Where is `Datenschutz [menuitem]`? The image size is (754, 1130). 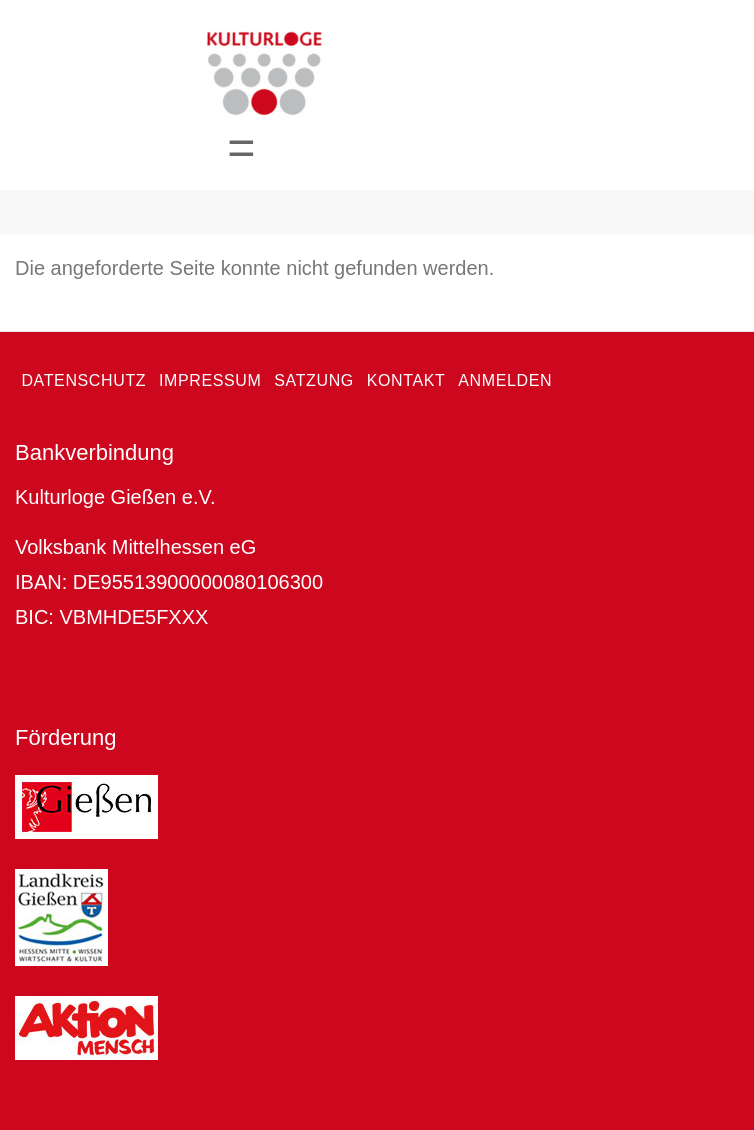
Datenschutz [menuitem] is located at coordinates (83, 380).